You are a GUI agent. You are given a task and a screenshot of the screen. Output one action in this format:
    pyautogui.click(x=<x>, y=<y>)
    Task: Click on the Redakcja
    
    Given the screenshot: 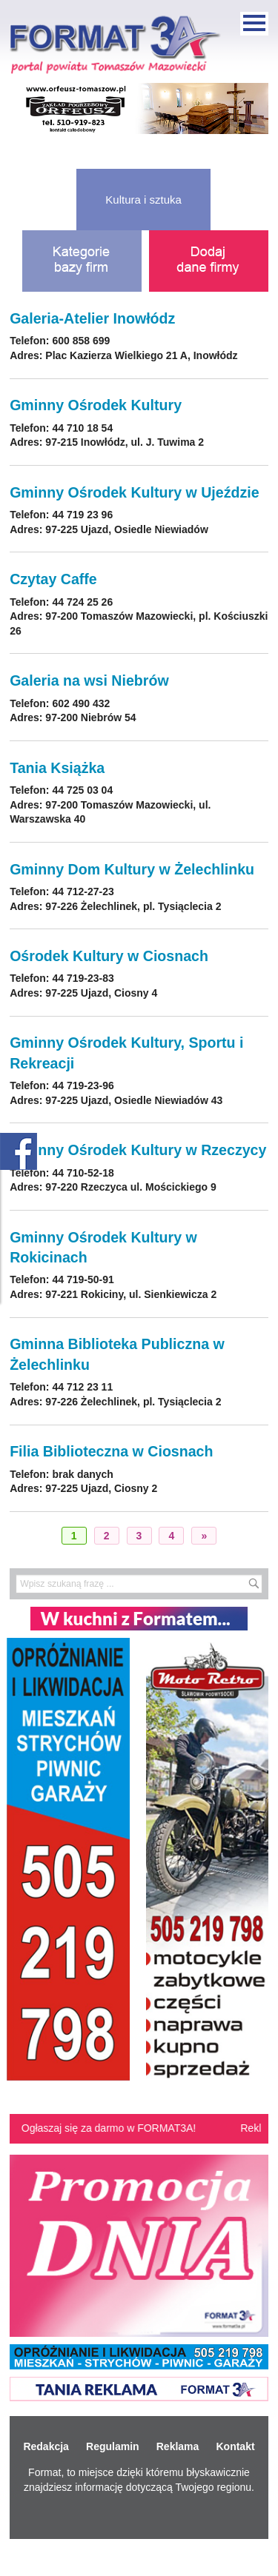 What is the action you would take?
    pyautogui.click(x=45, y=2446)
    